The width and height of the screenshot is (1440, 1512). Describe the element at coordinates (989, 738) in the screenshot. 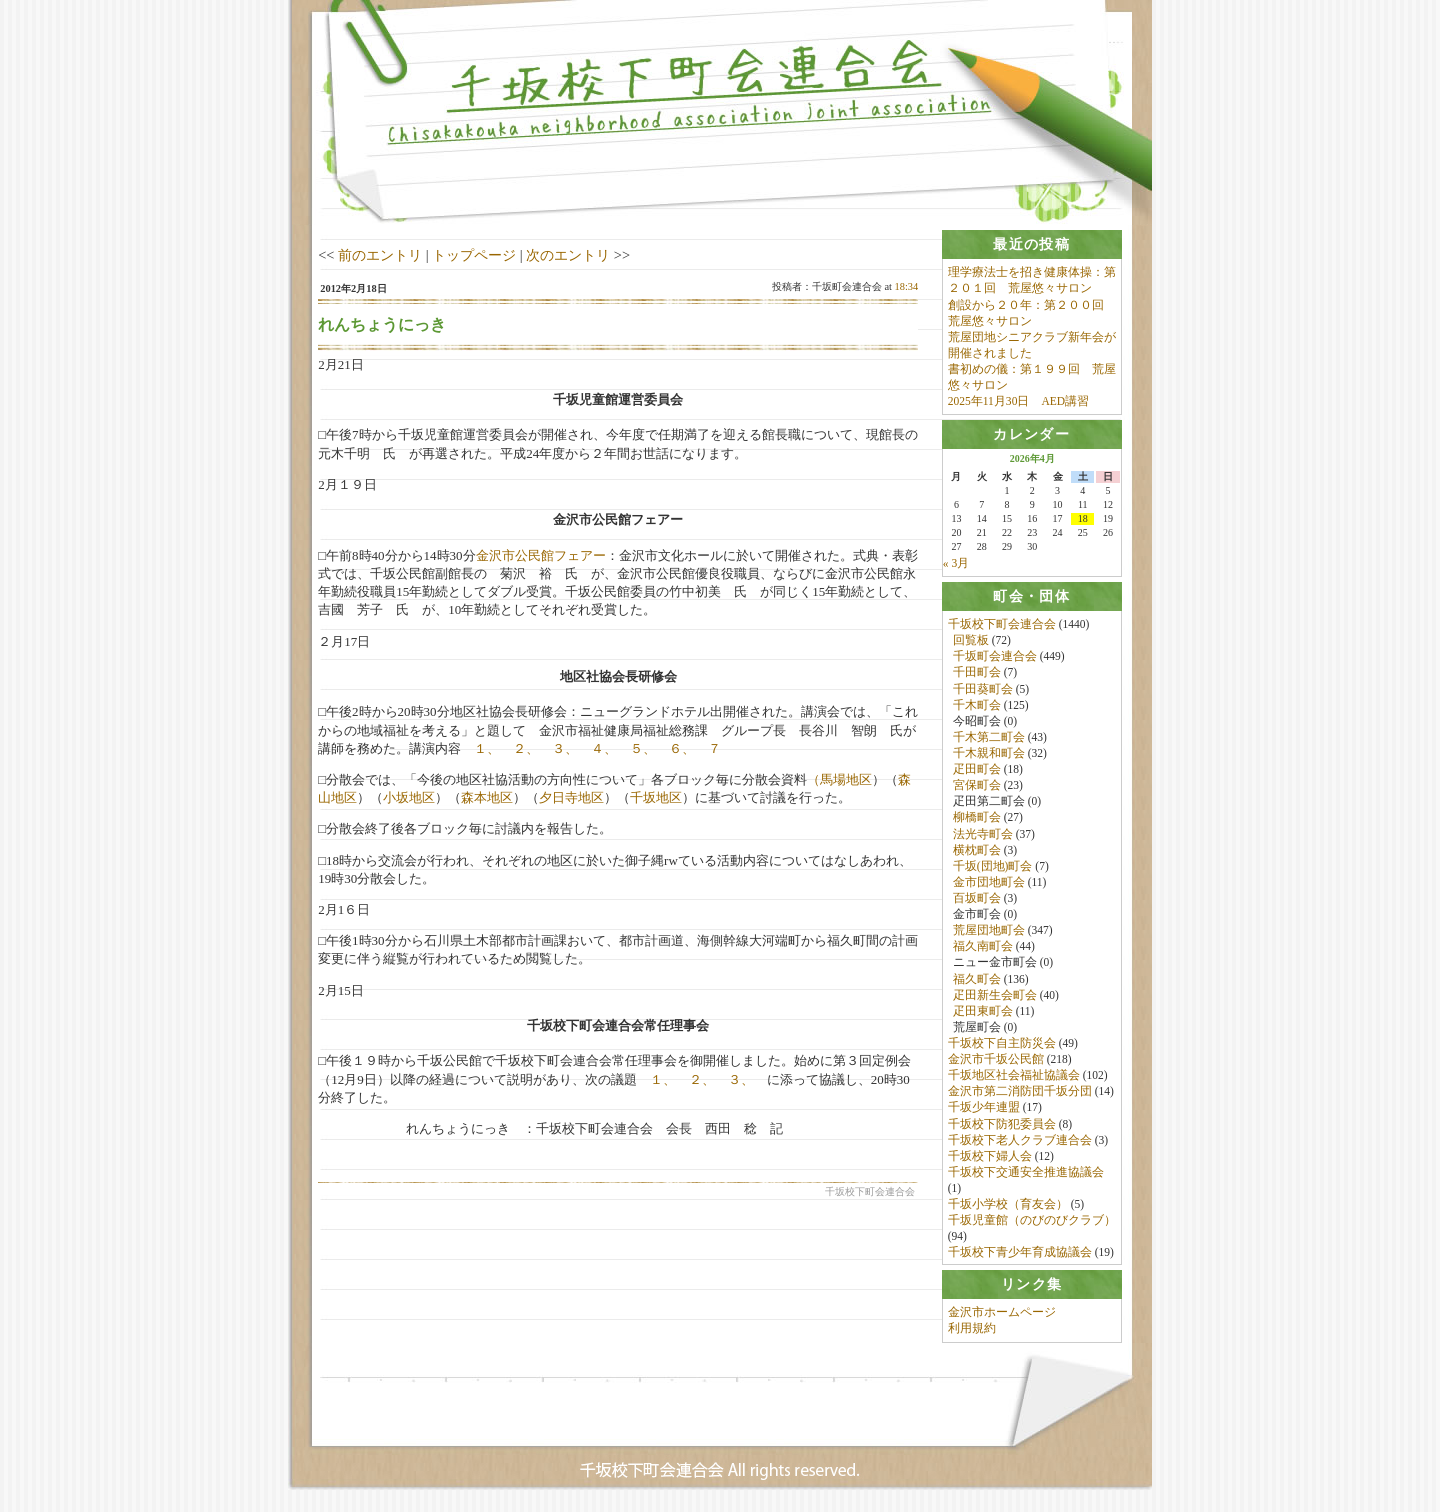

I see `千木第二町会` at that location.